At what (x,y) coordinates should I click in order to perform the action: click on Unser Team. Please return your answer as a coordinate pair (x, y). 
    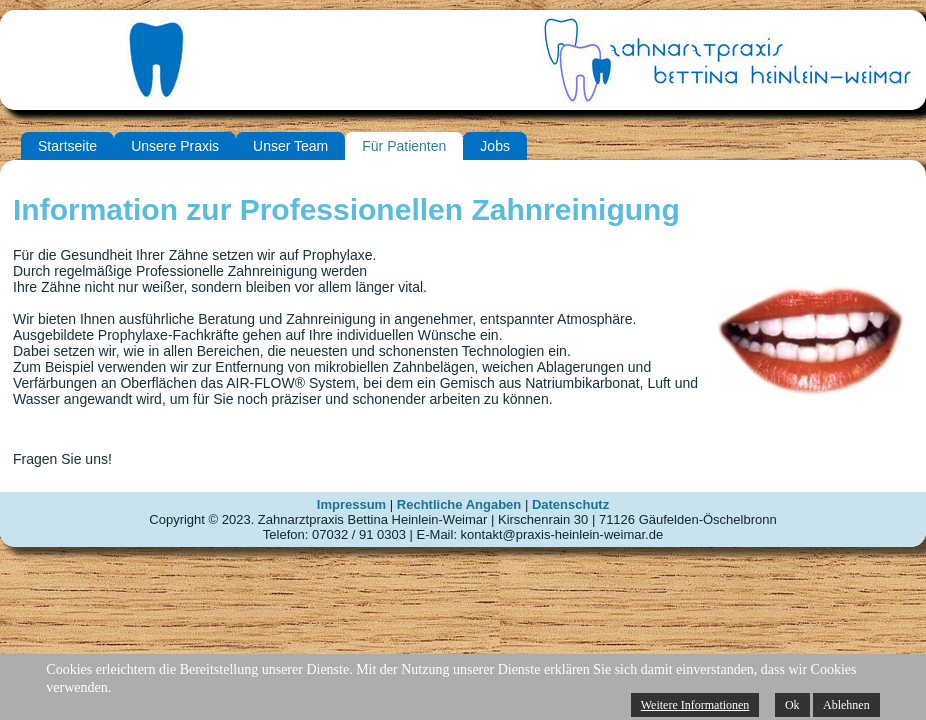
    Looking at the image, I should click on (290, 146).